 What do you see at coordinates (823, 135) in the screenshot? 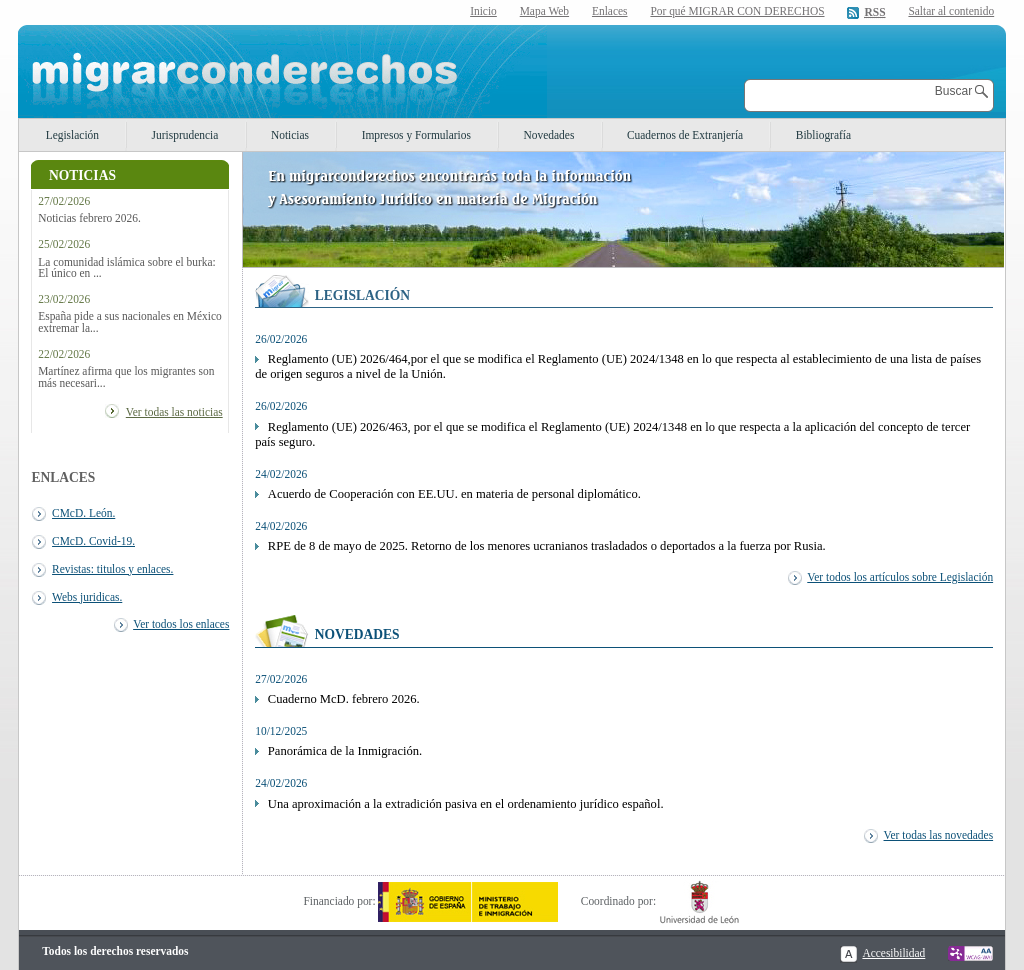
I see `Bibliografía` at bounding box center [823, 135].